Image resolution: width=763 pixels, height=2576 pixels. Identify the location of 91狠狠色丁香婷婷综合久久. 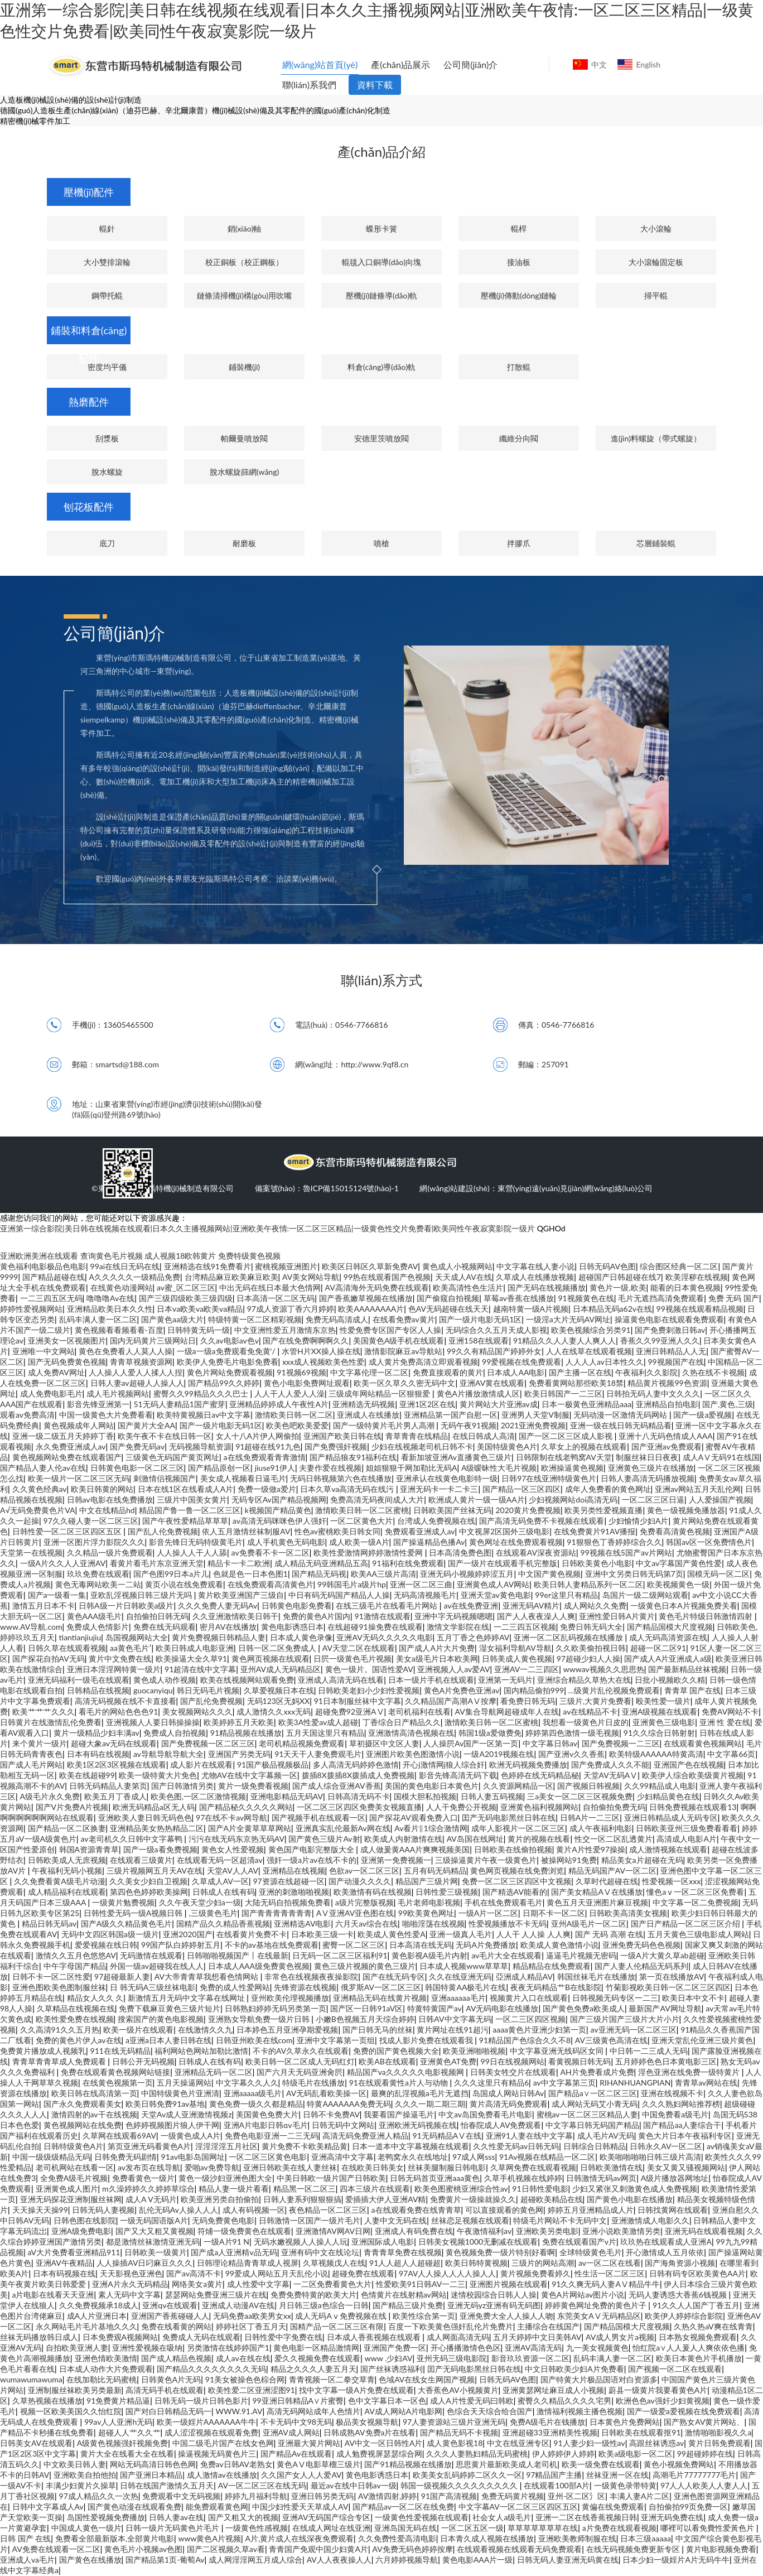
(614, 1542).